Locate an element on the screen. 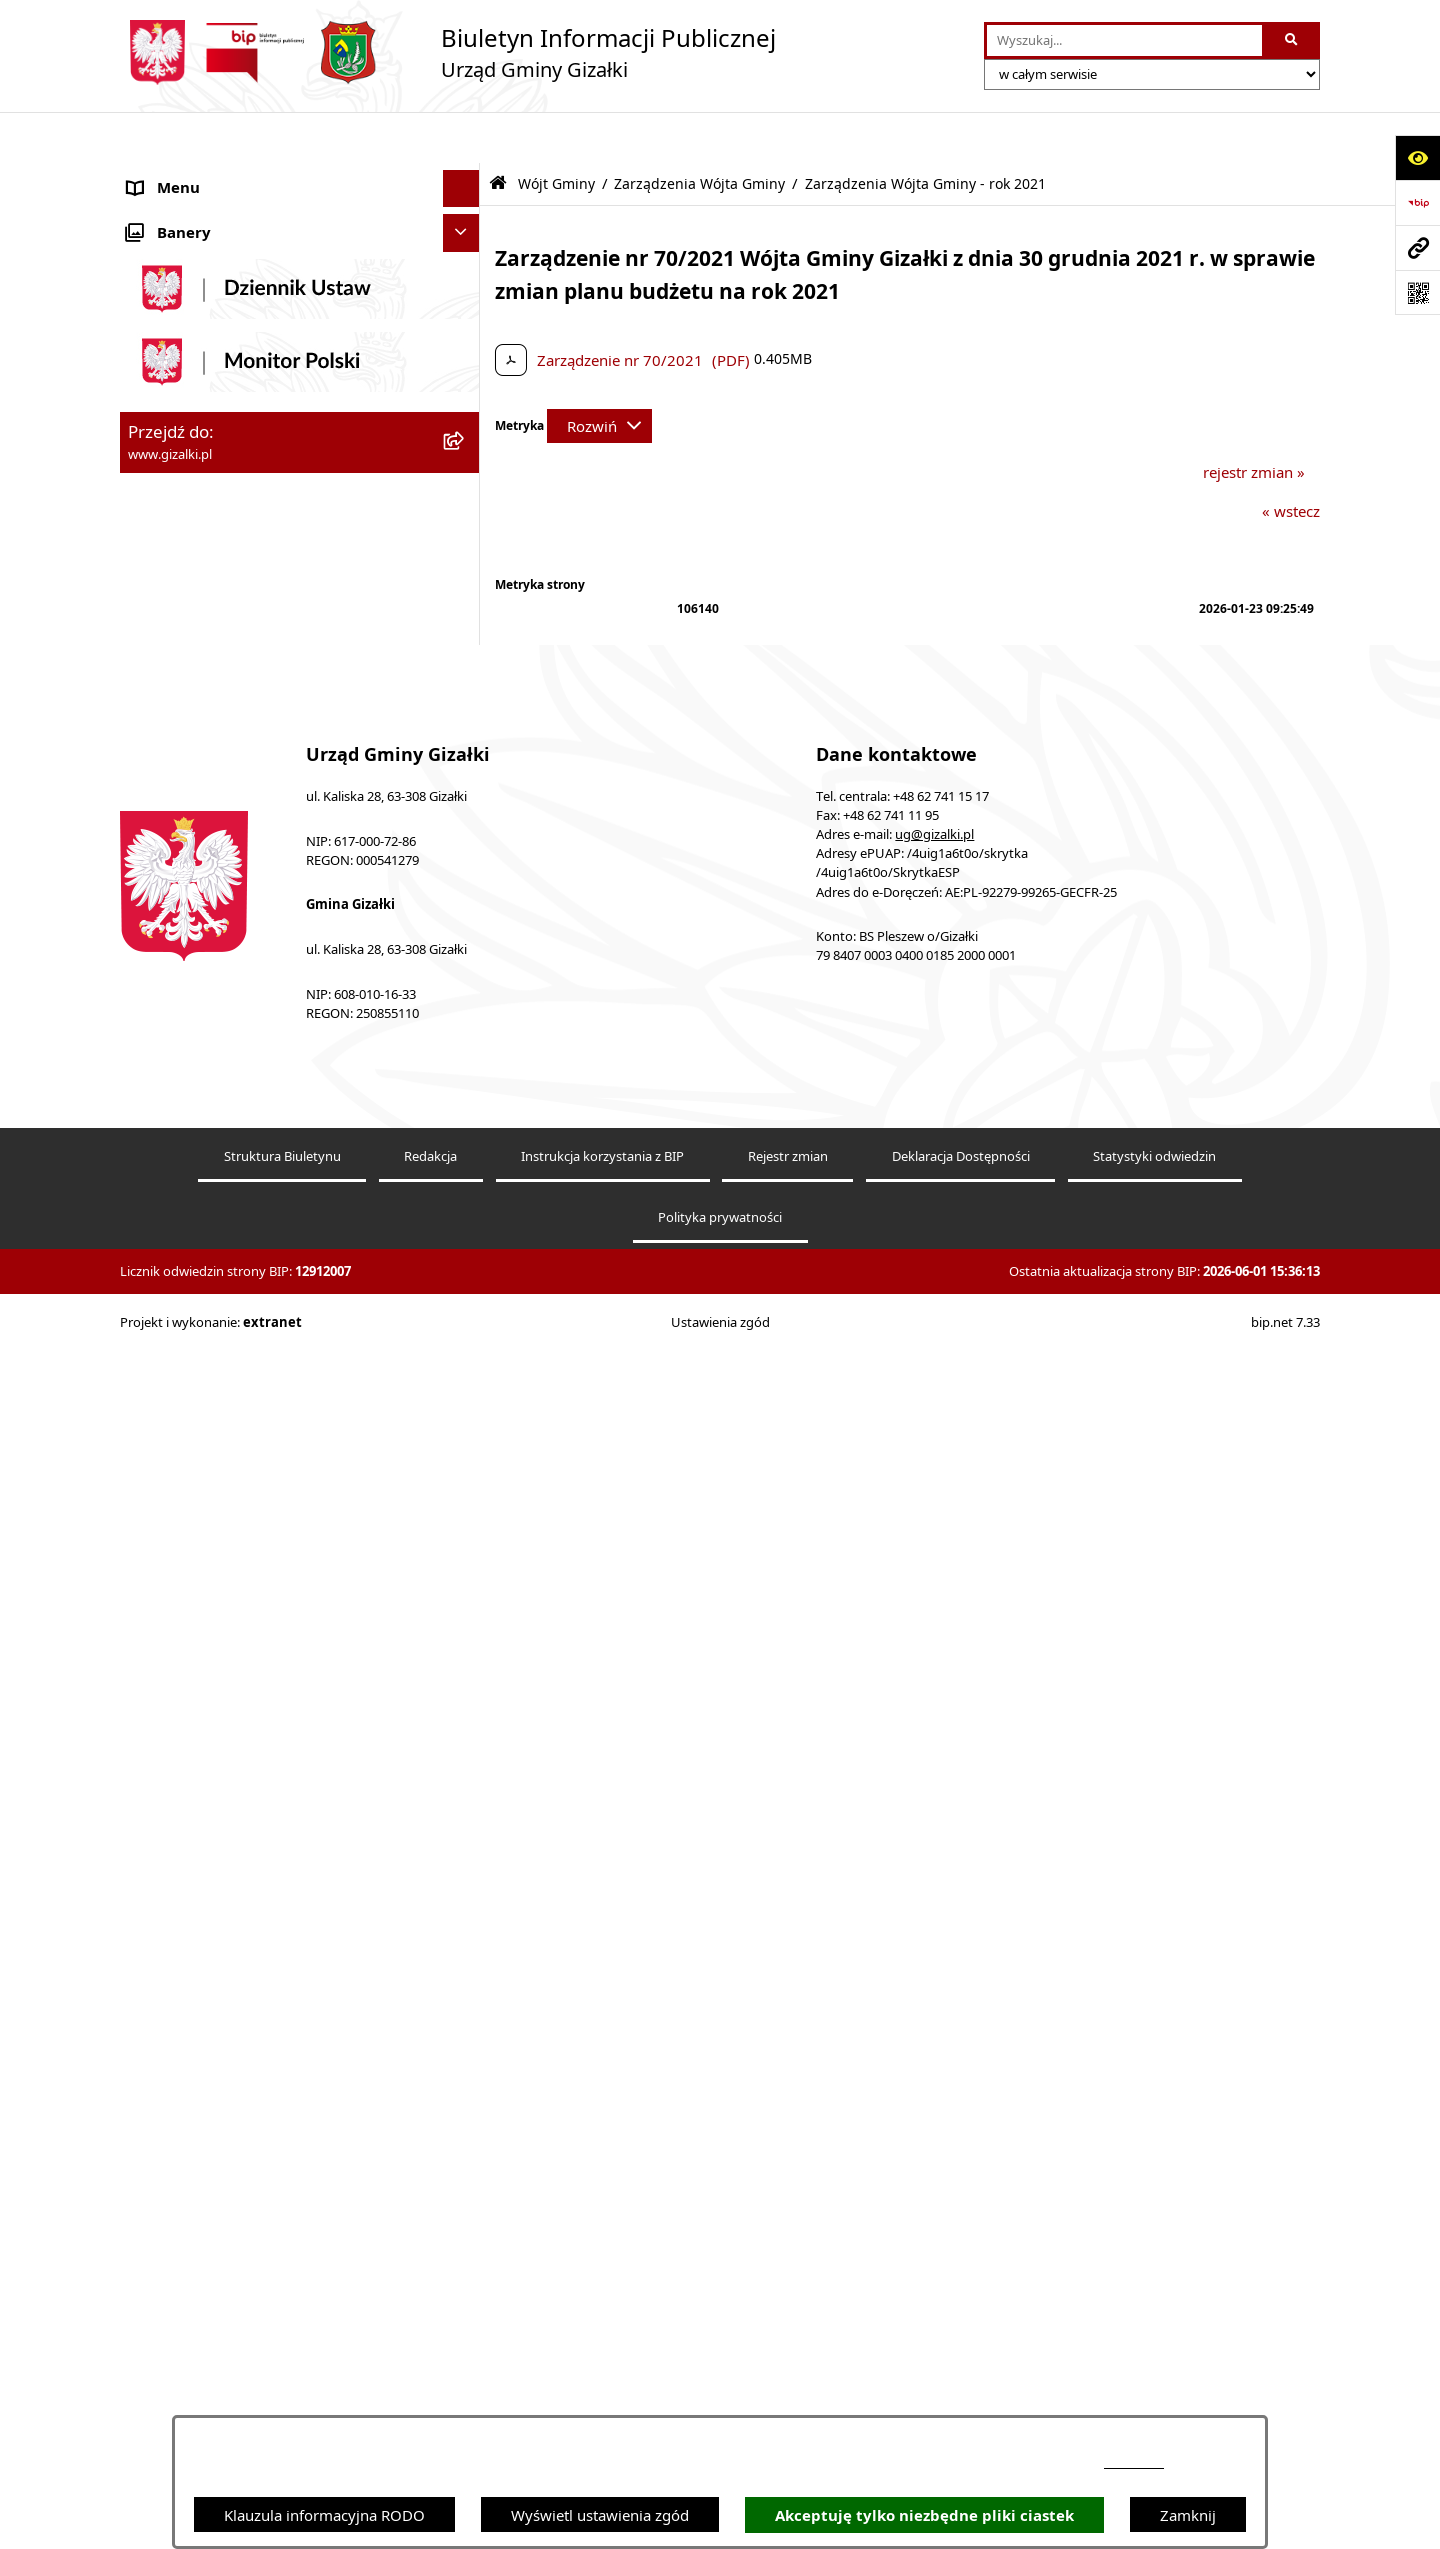  Zarządzenia Wójta Gminy is located at coordinates (699, 133).